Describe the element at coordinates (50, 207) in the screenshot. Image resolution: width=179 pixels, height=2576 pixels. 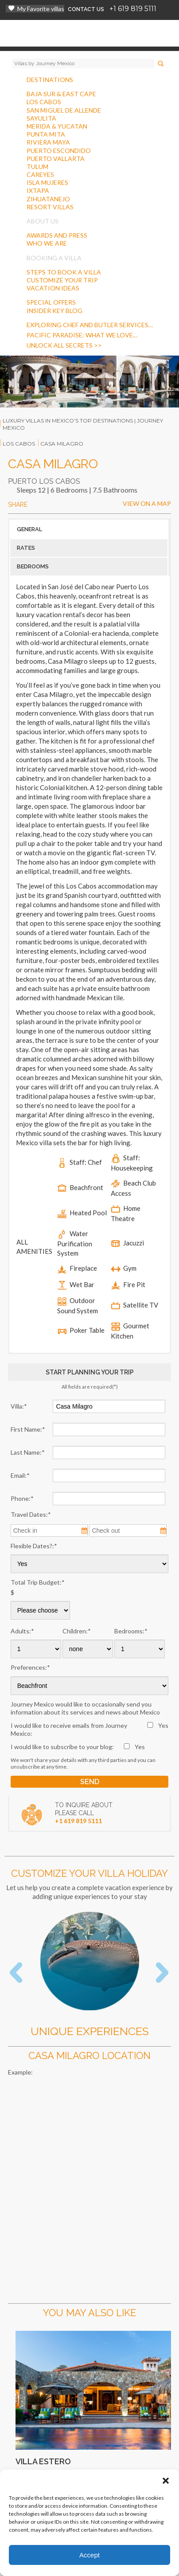
I see `RESORT VILLAS` at that location.